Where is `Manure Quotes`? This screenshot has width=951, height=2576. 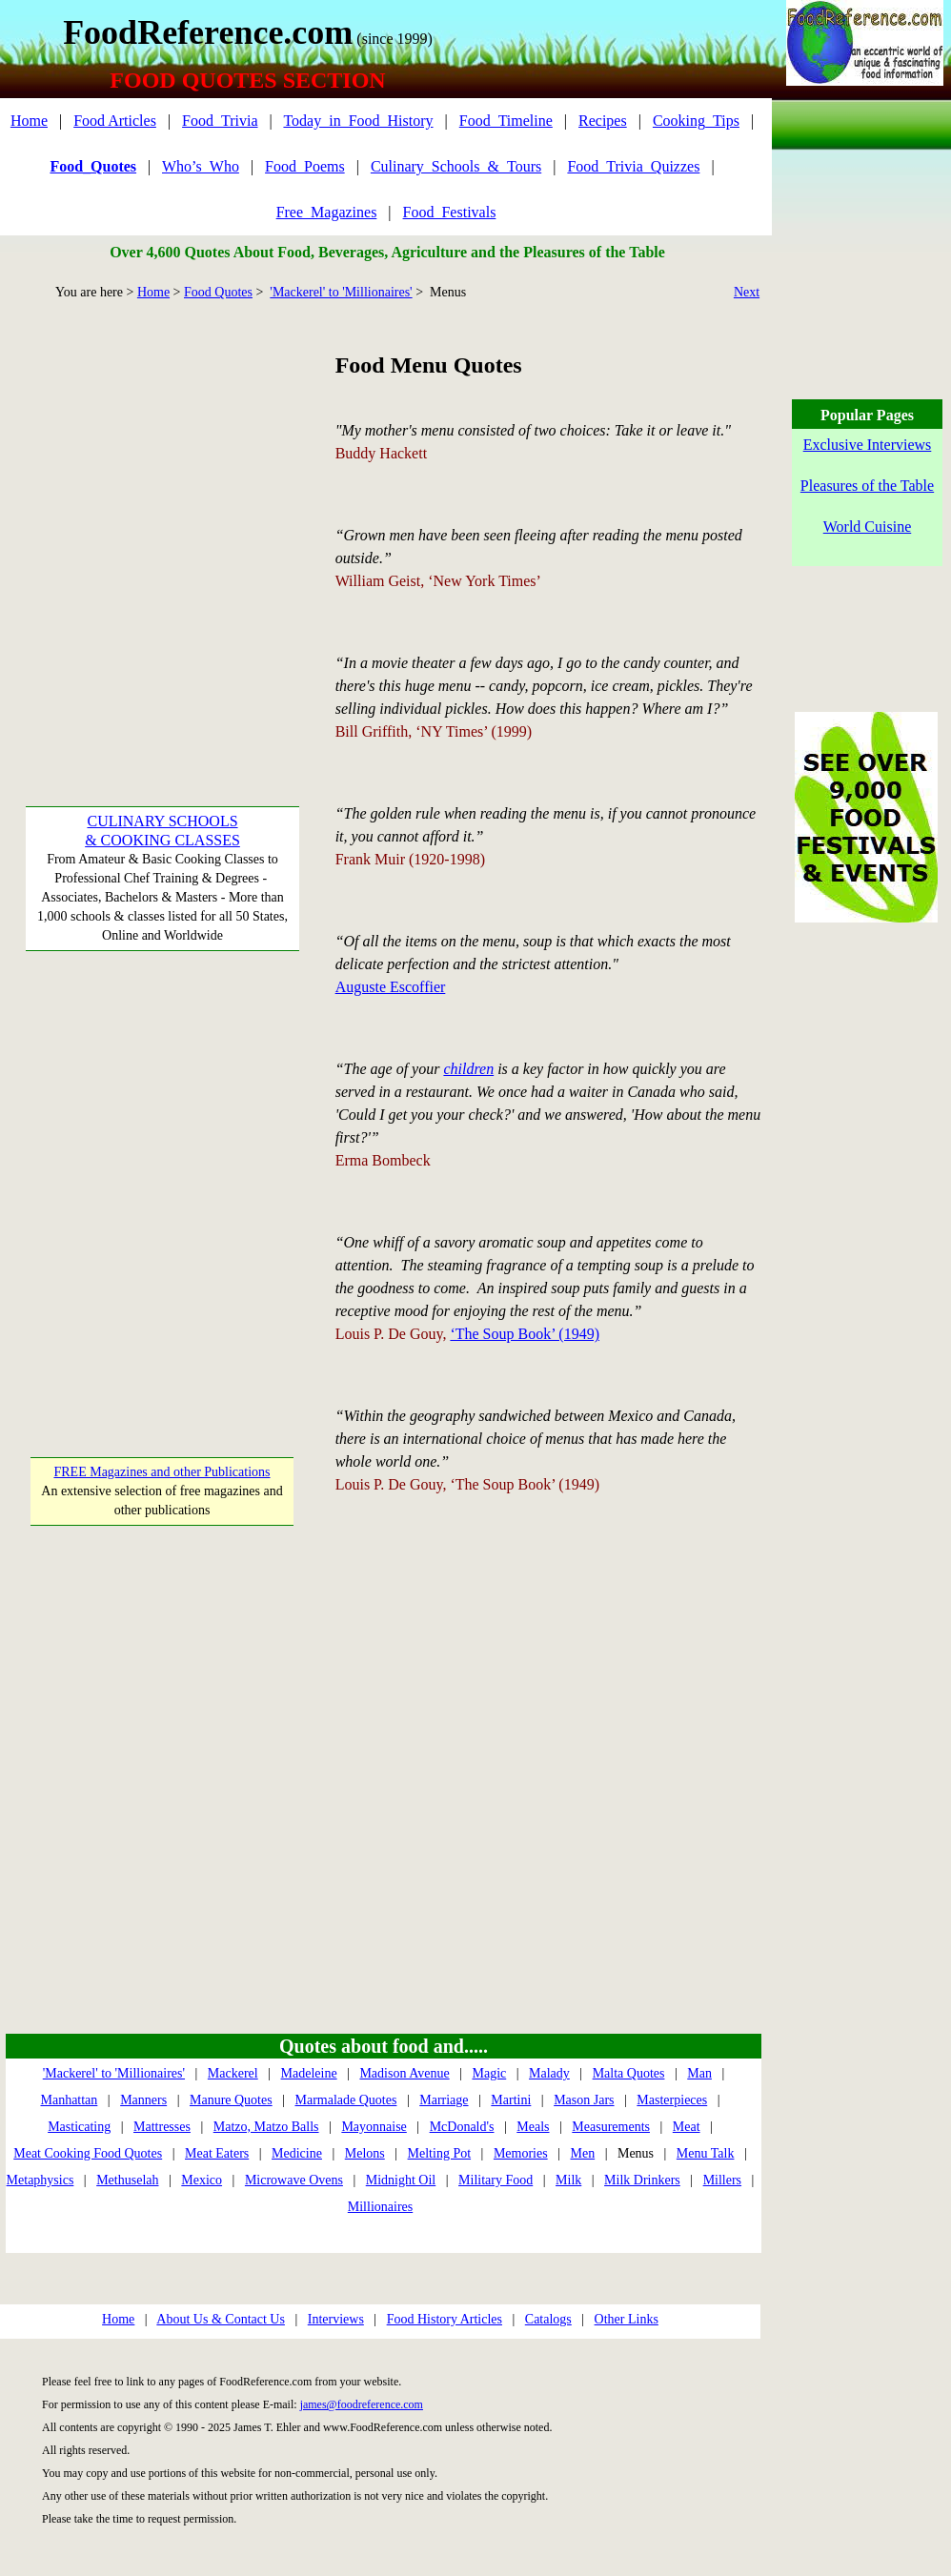
Manure Quotes is located at coordinates (231, 2100).